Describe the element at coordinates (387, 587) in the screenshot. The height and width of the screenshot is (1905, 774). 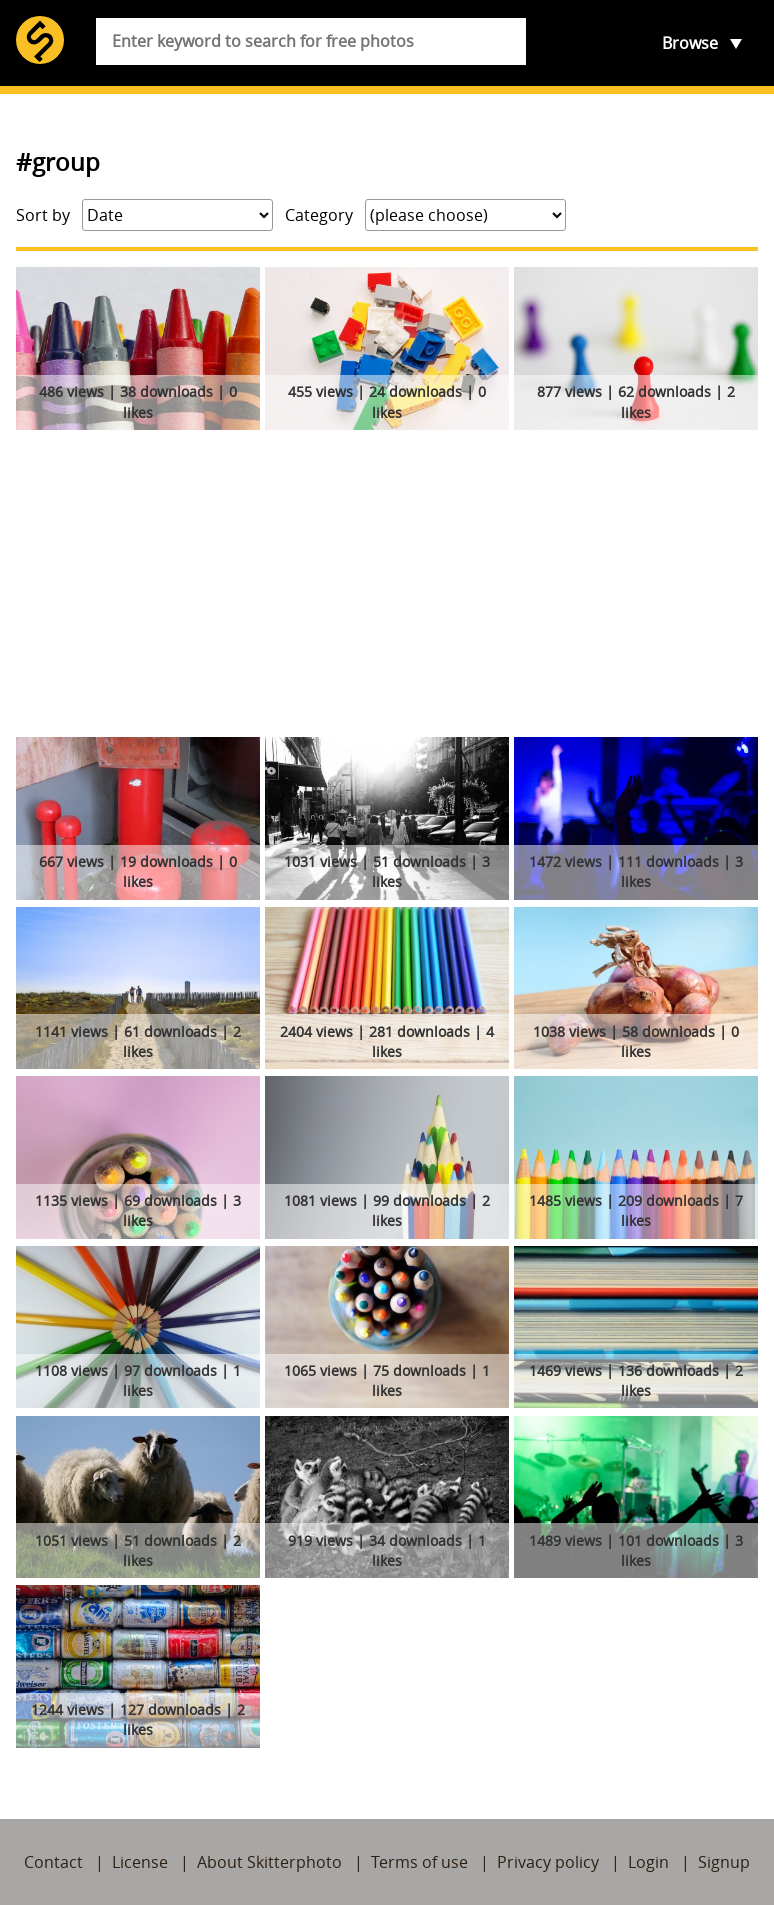
I see `[Advertisement]` at that location.